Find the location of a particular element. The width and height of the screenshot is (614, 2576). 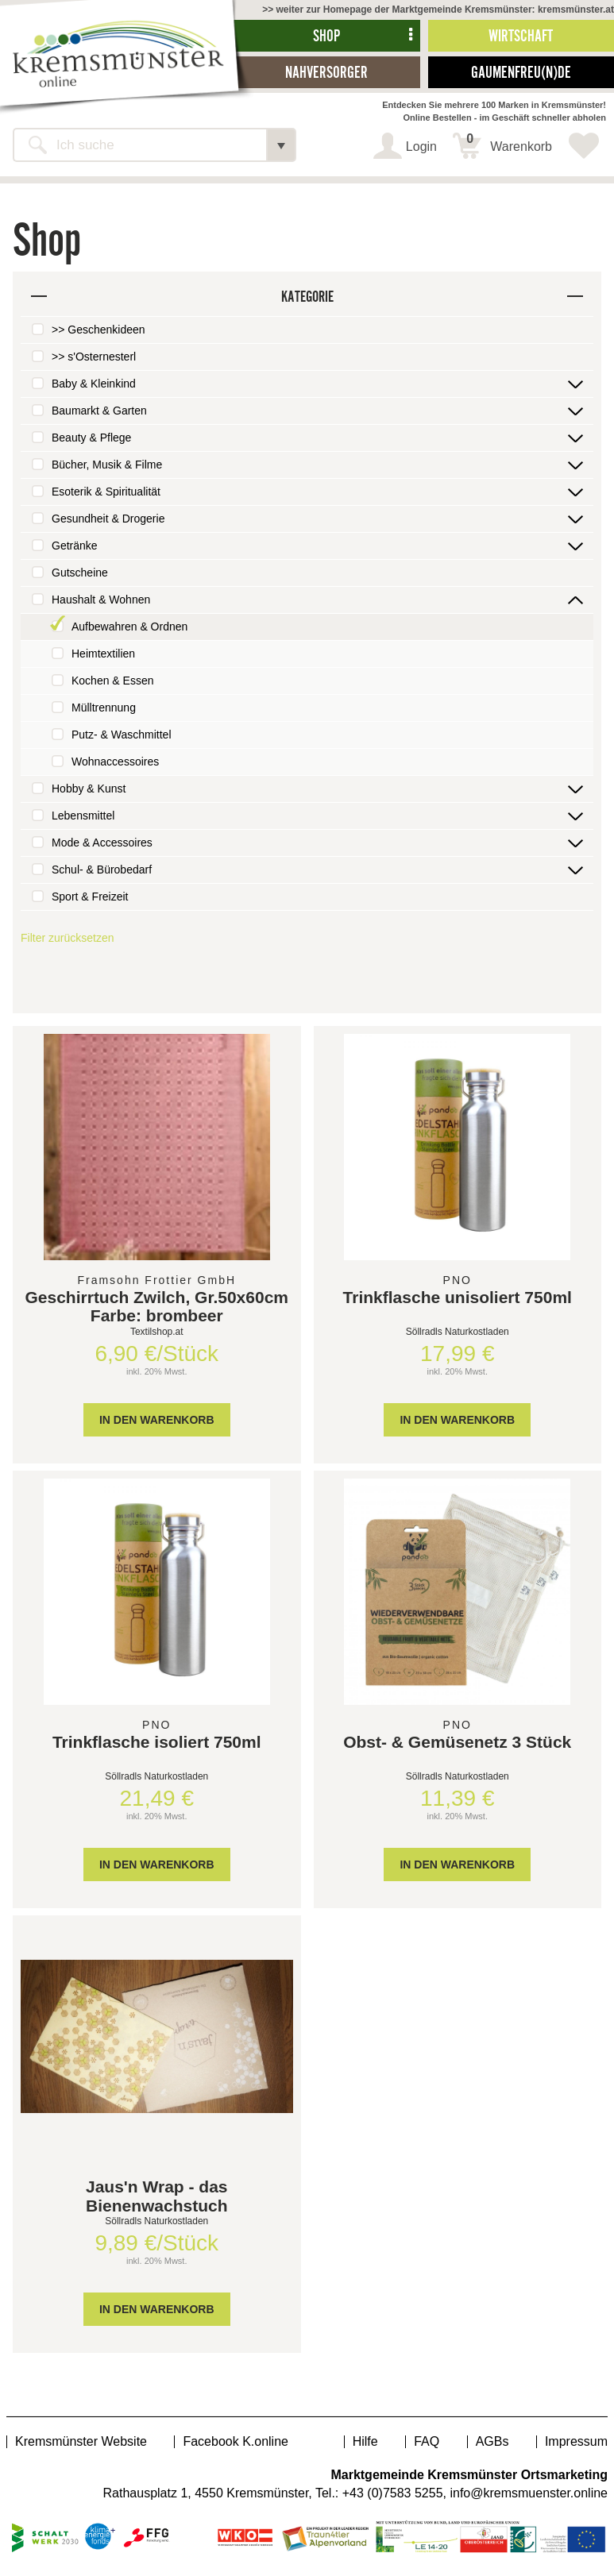

Putz- & Waschmittel is located at coordinates (121, 734).